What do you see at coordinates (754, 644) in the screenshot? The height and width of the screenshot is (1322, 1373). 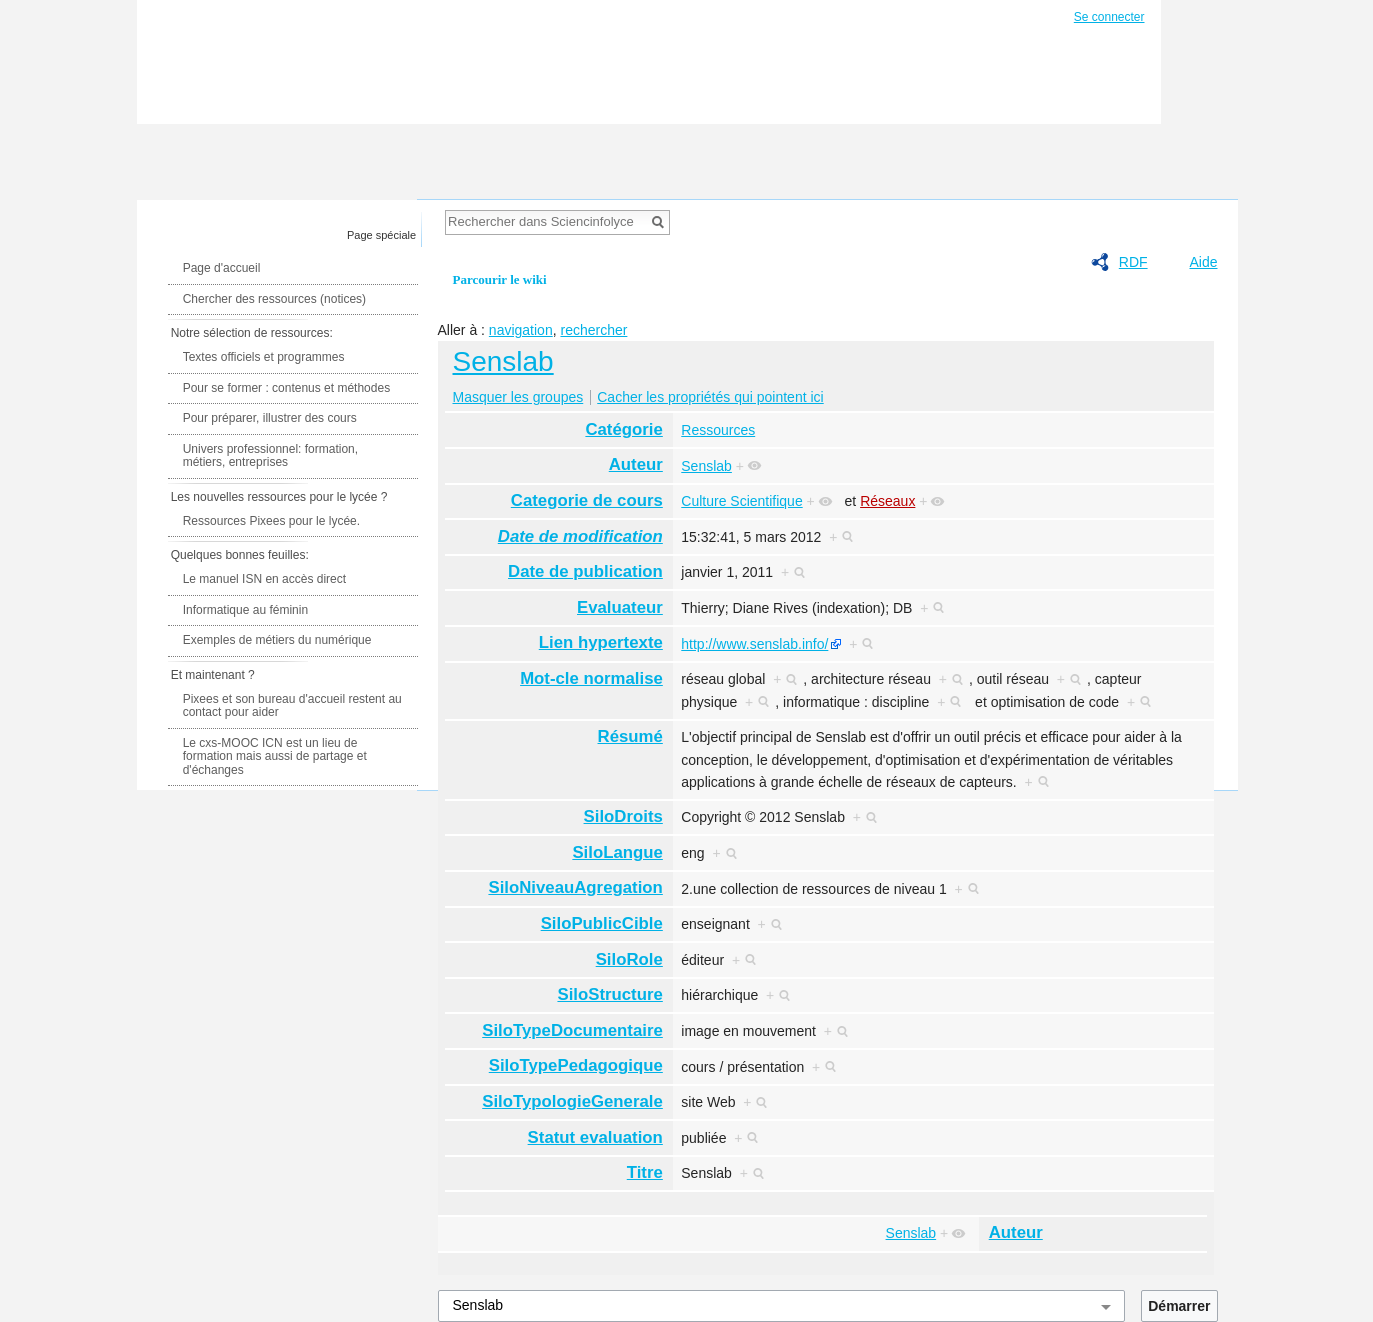 I see `http://www.senslab.info/` at bounding box center [754, 644].